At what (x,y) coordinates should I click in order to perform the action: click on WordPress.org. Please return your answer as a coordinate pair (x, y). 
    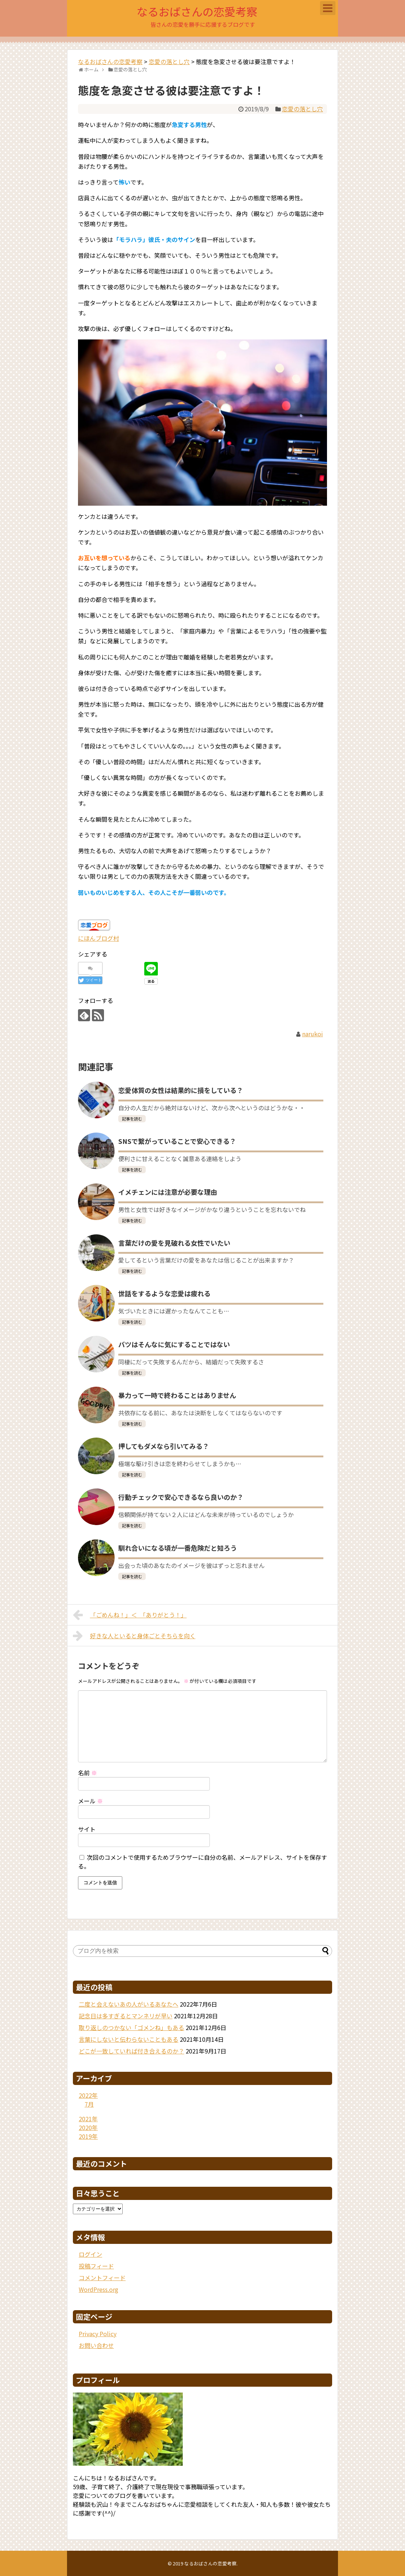
    Looking at the image, I should click on (98, 2289).